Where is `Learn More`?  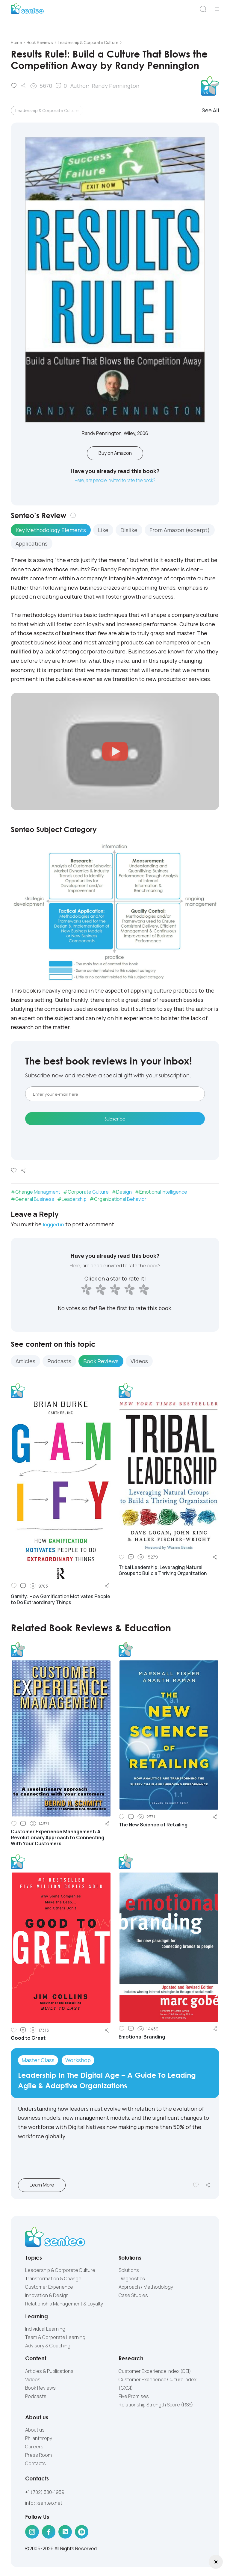 Learn More is located at coordinates (49, 2186).